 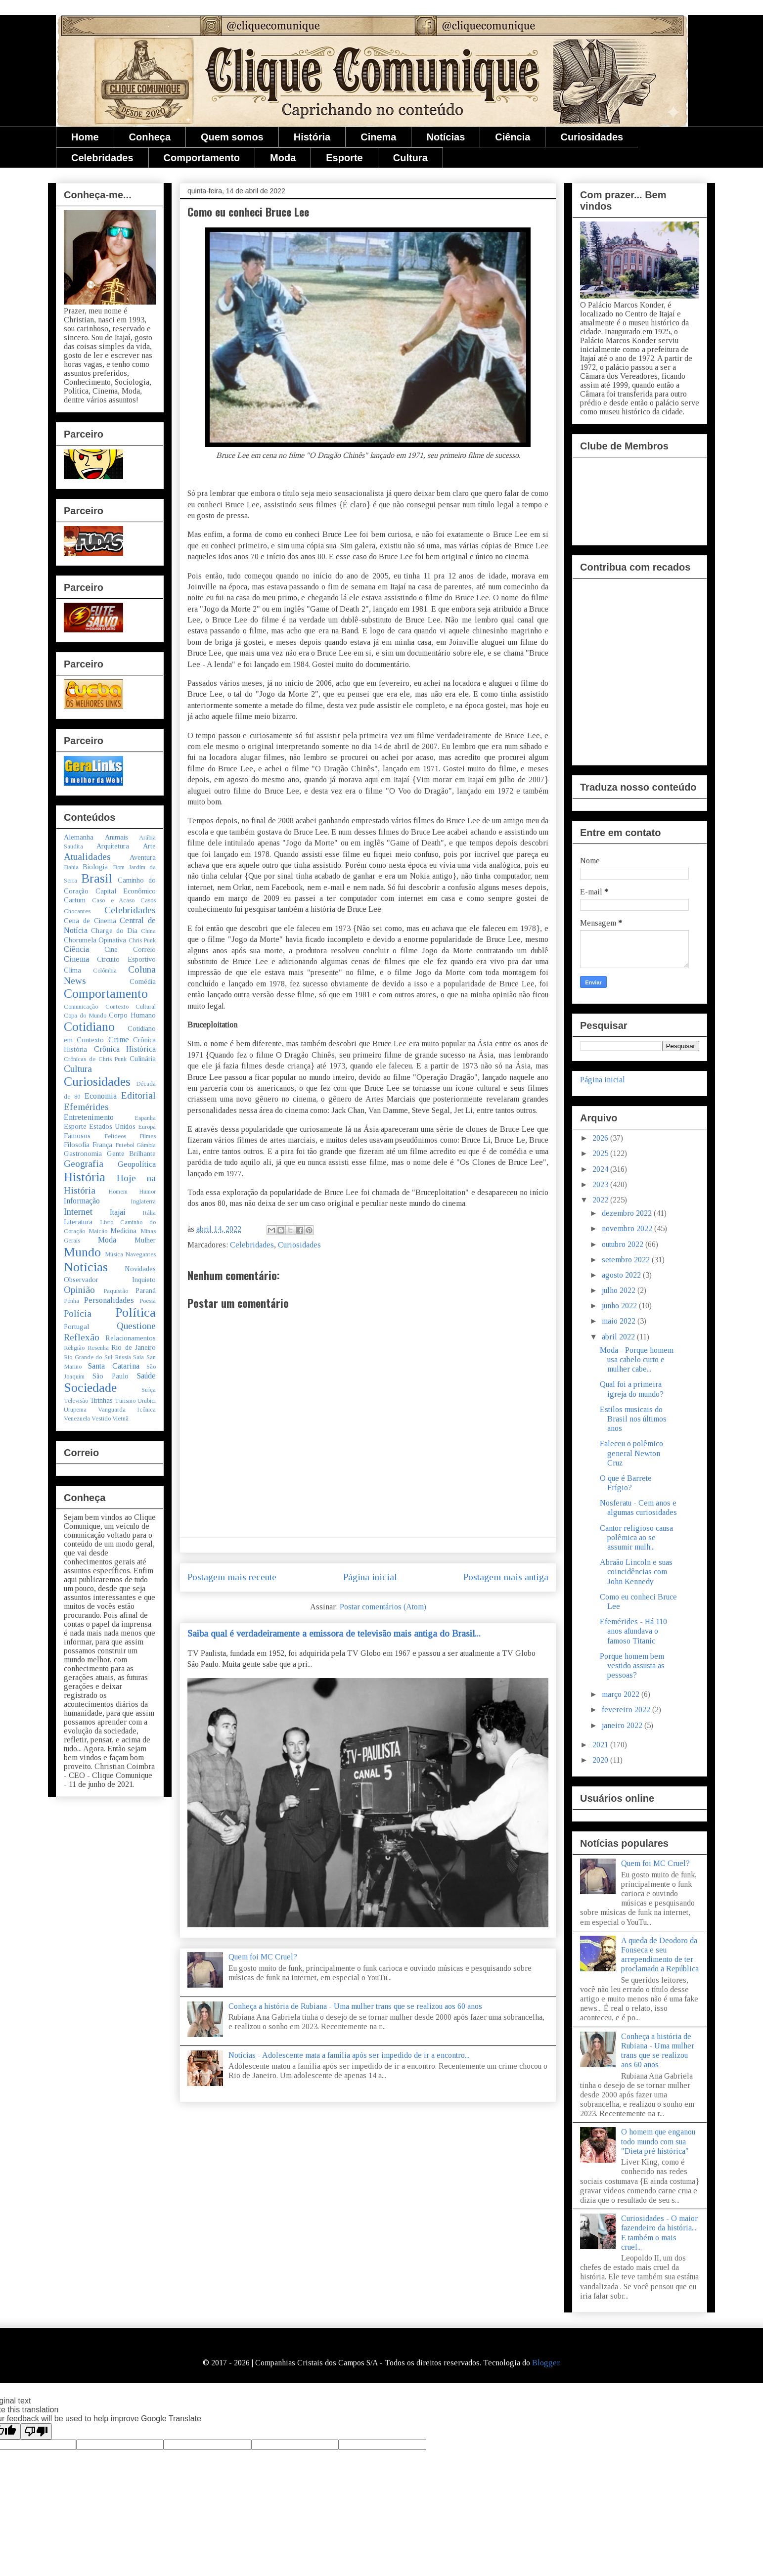 I want to click on Futebol, so click(x=124, y=1145).